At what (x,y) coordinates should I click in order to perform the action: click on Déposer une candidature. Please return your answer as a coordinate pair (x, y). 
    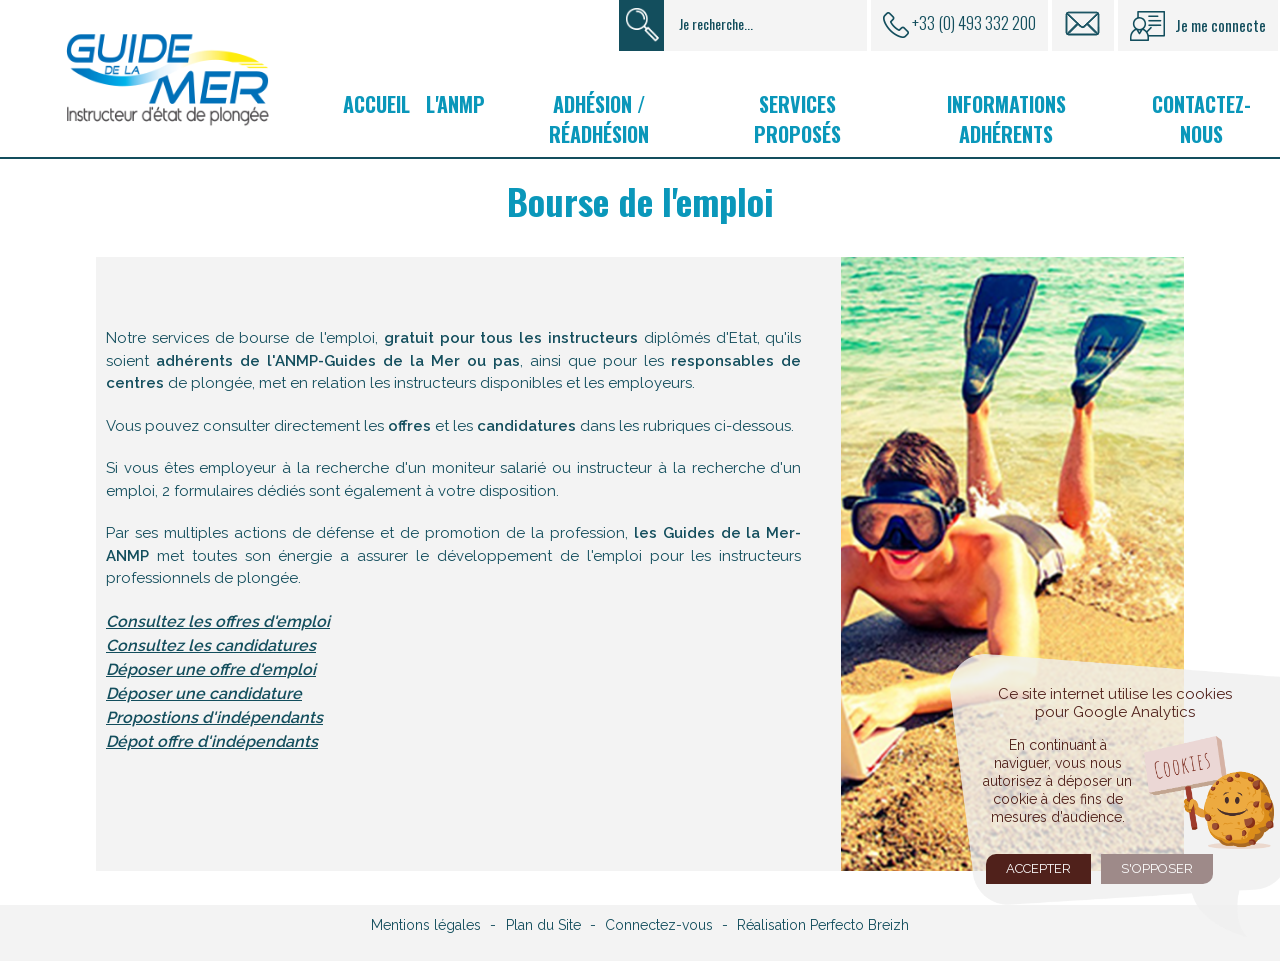
    Looking at the image, I should click on (204, 693).